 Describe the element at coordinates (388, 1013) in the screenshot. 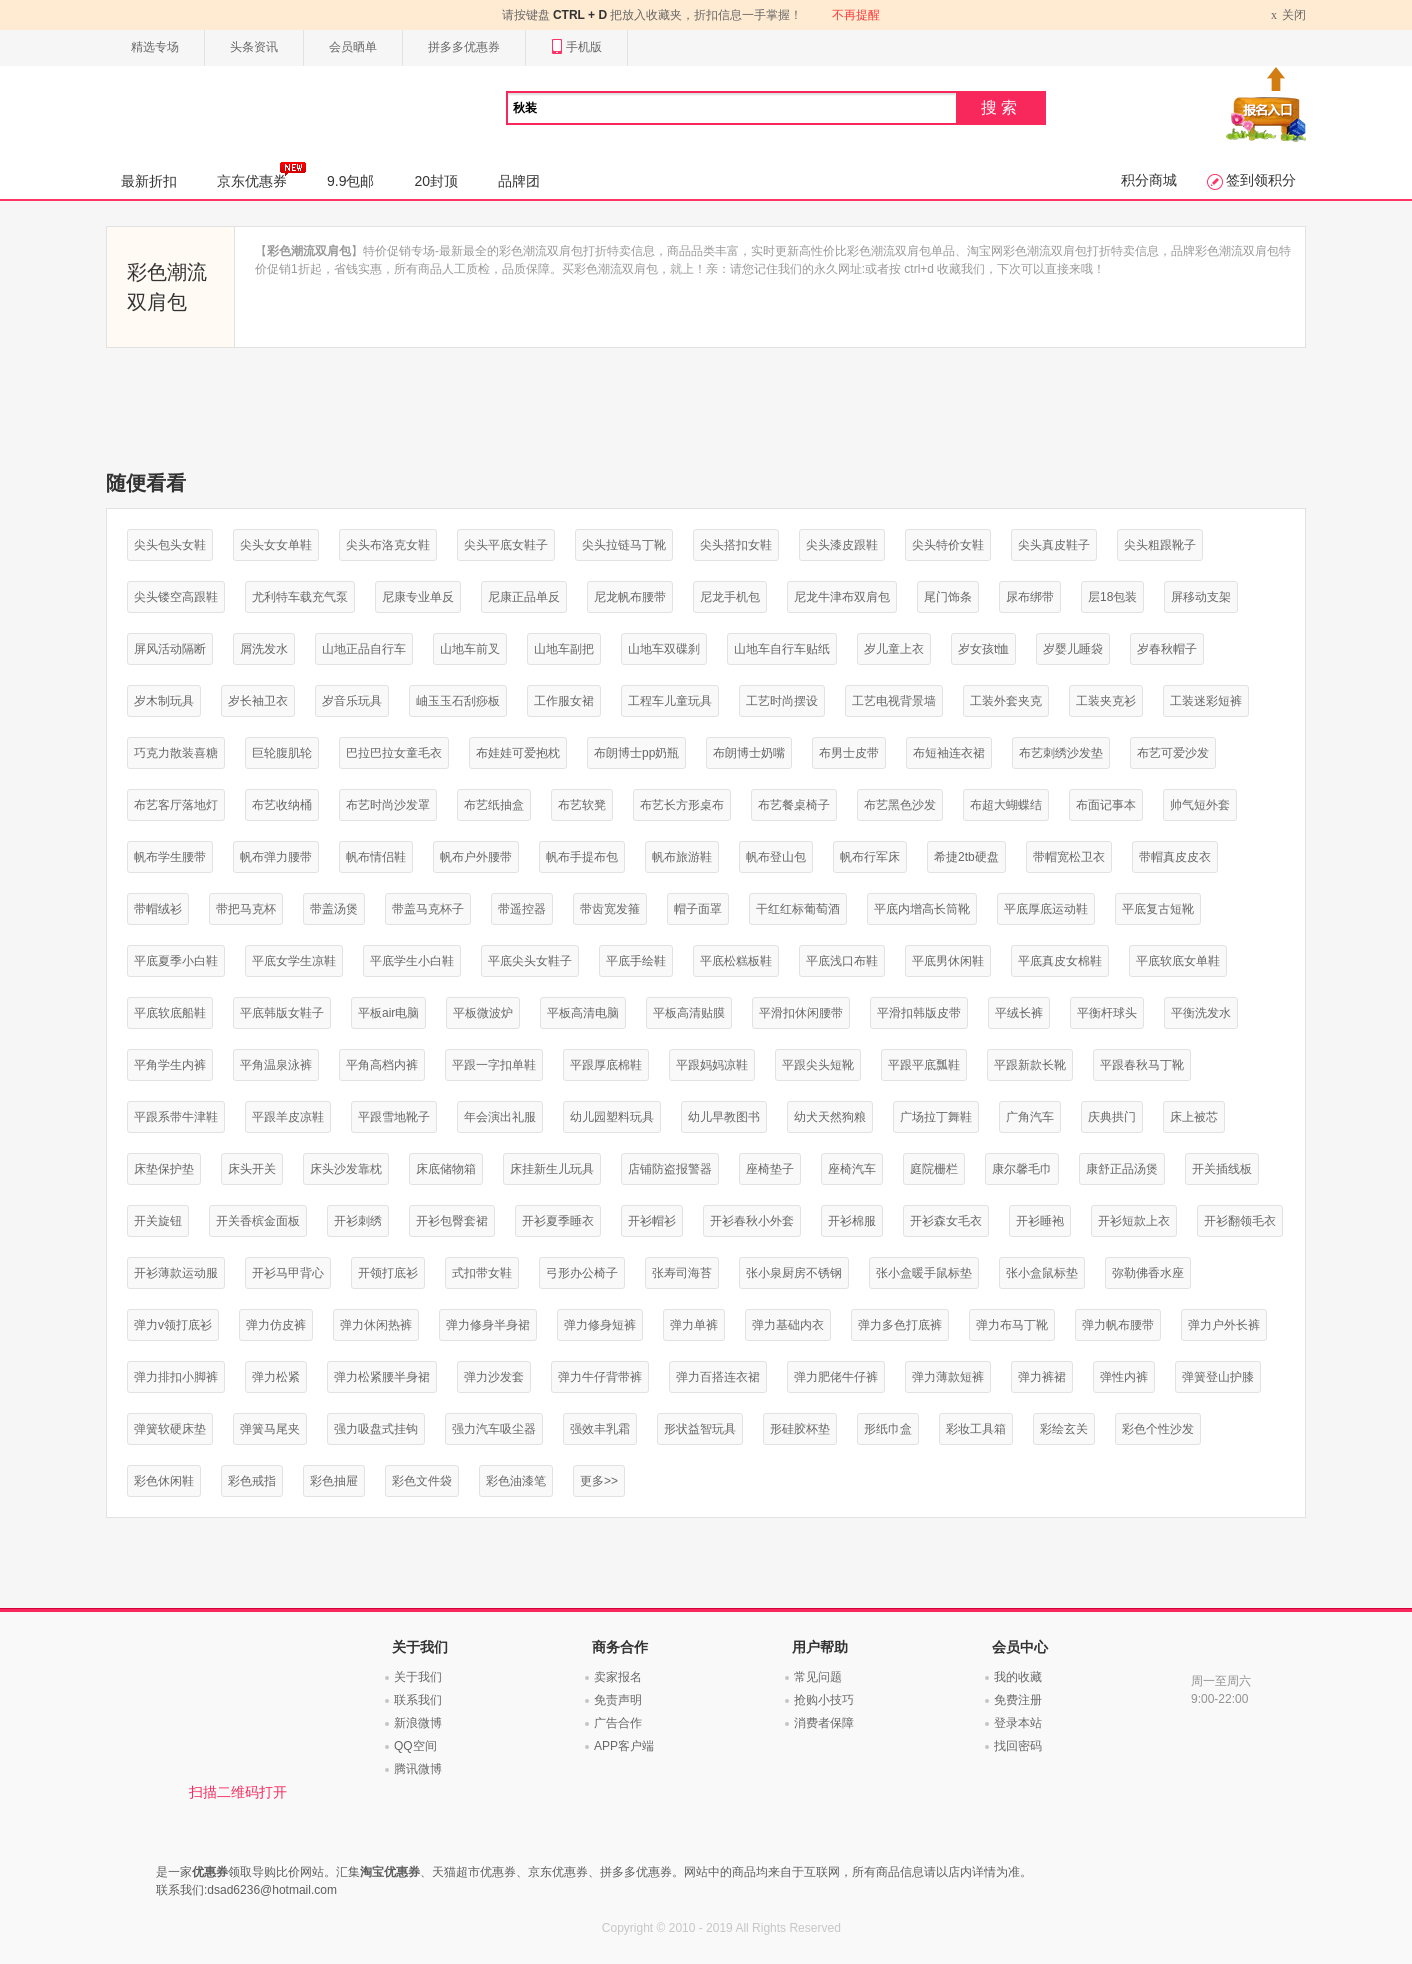

I see `平板air电脑` at that location.